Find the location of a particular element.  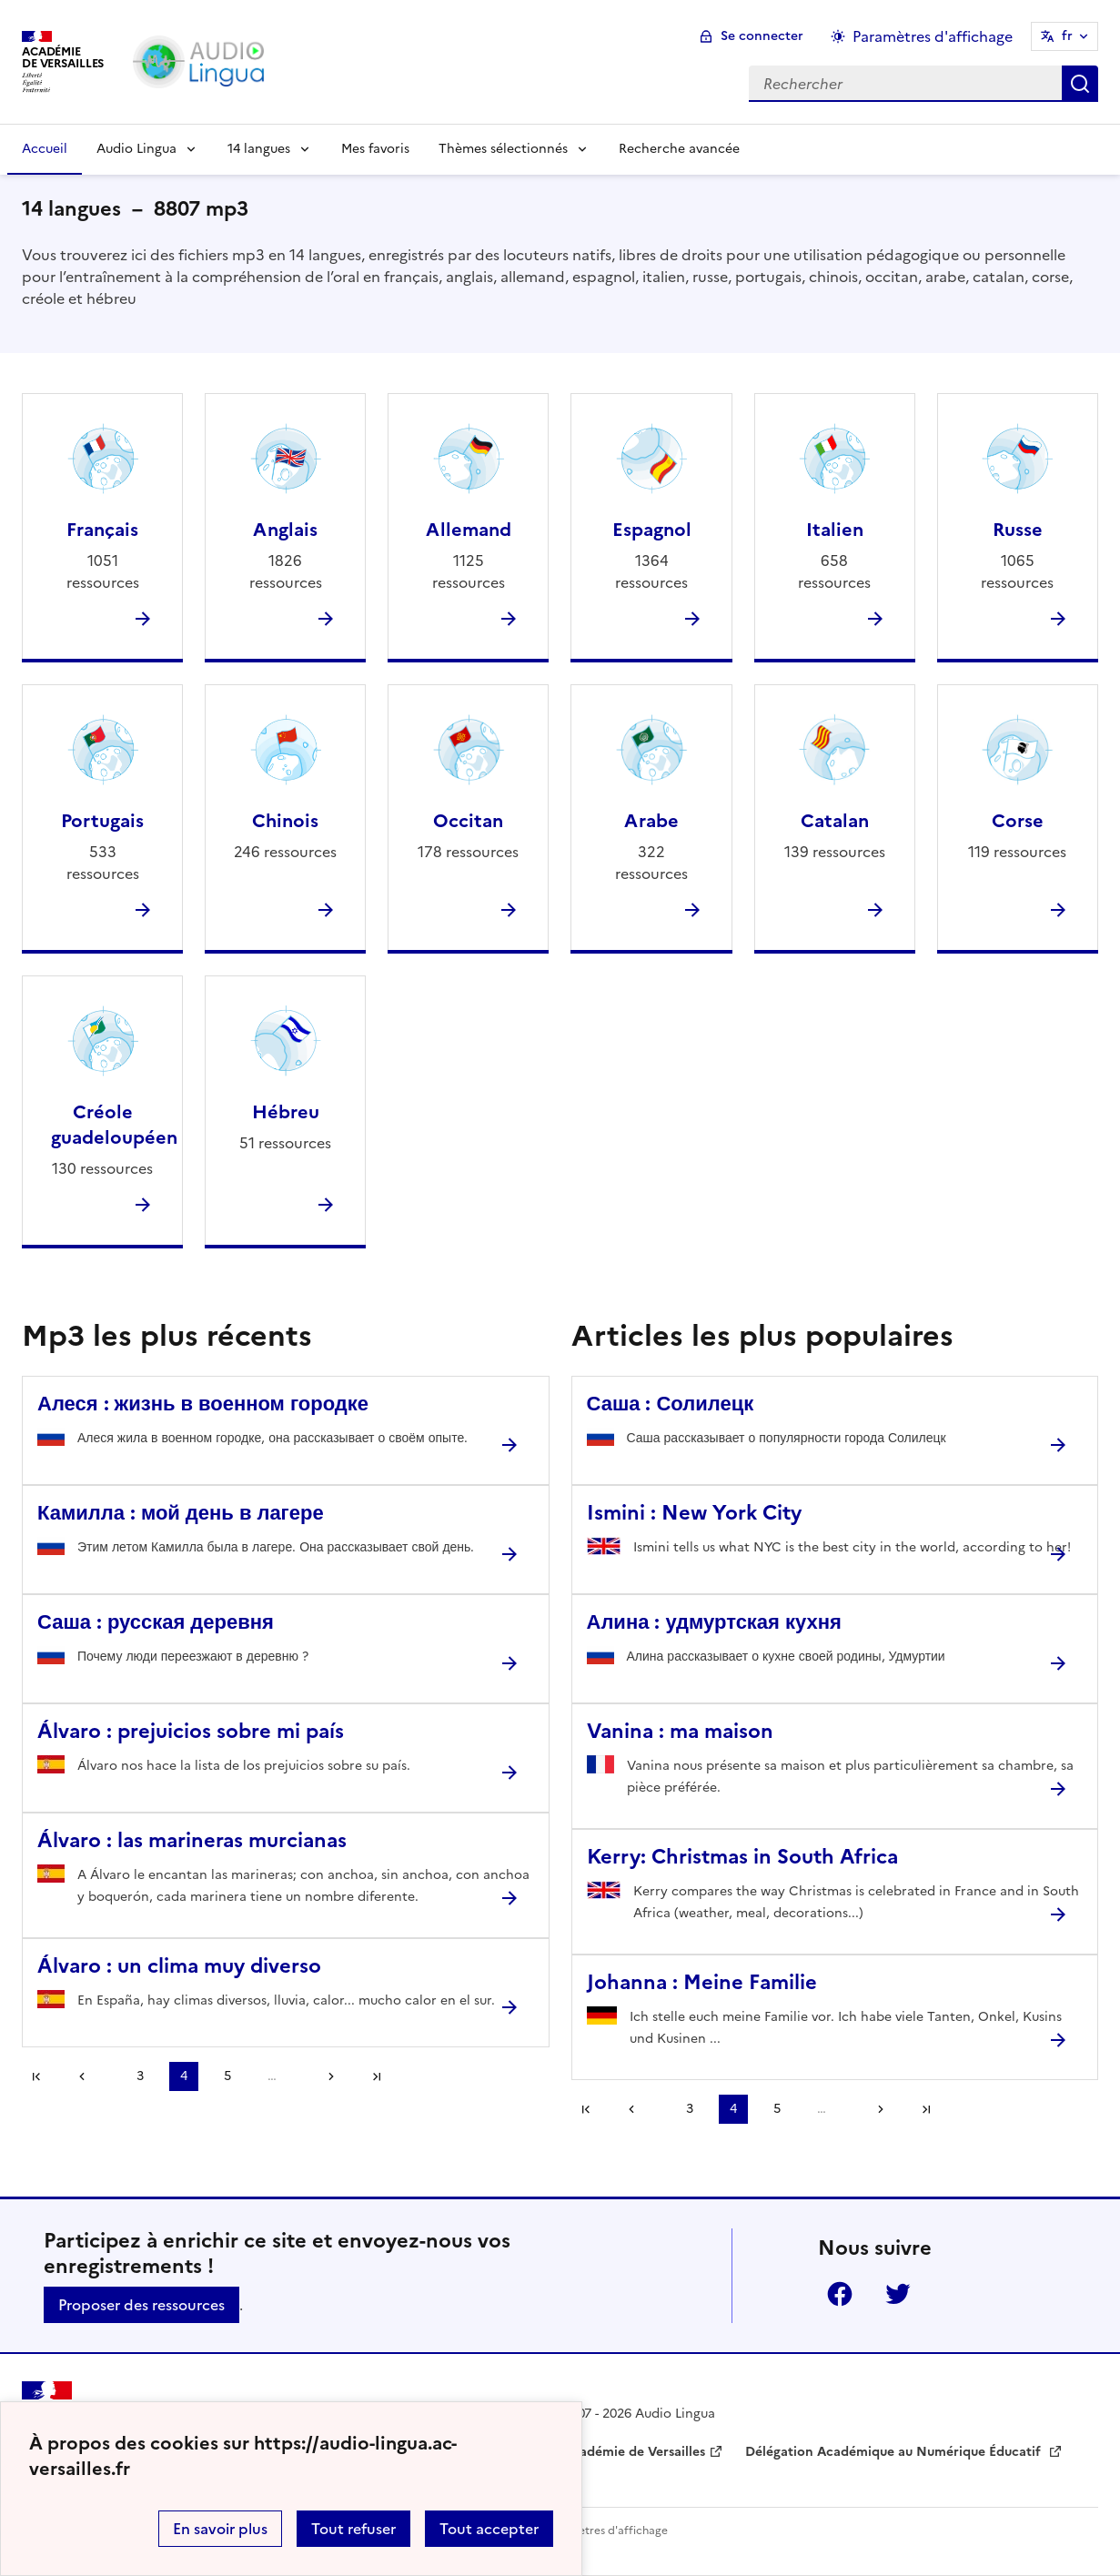

Allemand [Ouvrir la rubrique Allemand] is located at coordinates (468, 529).